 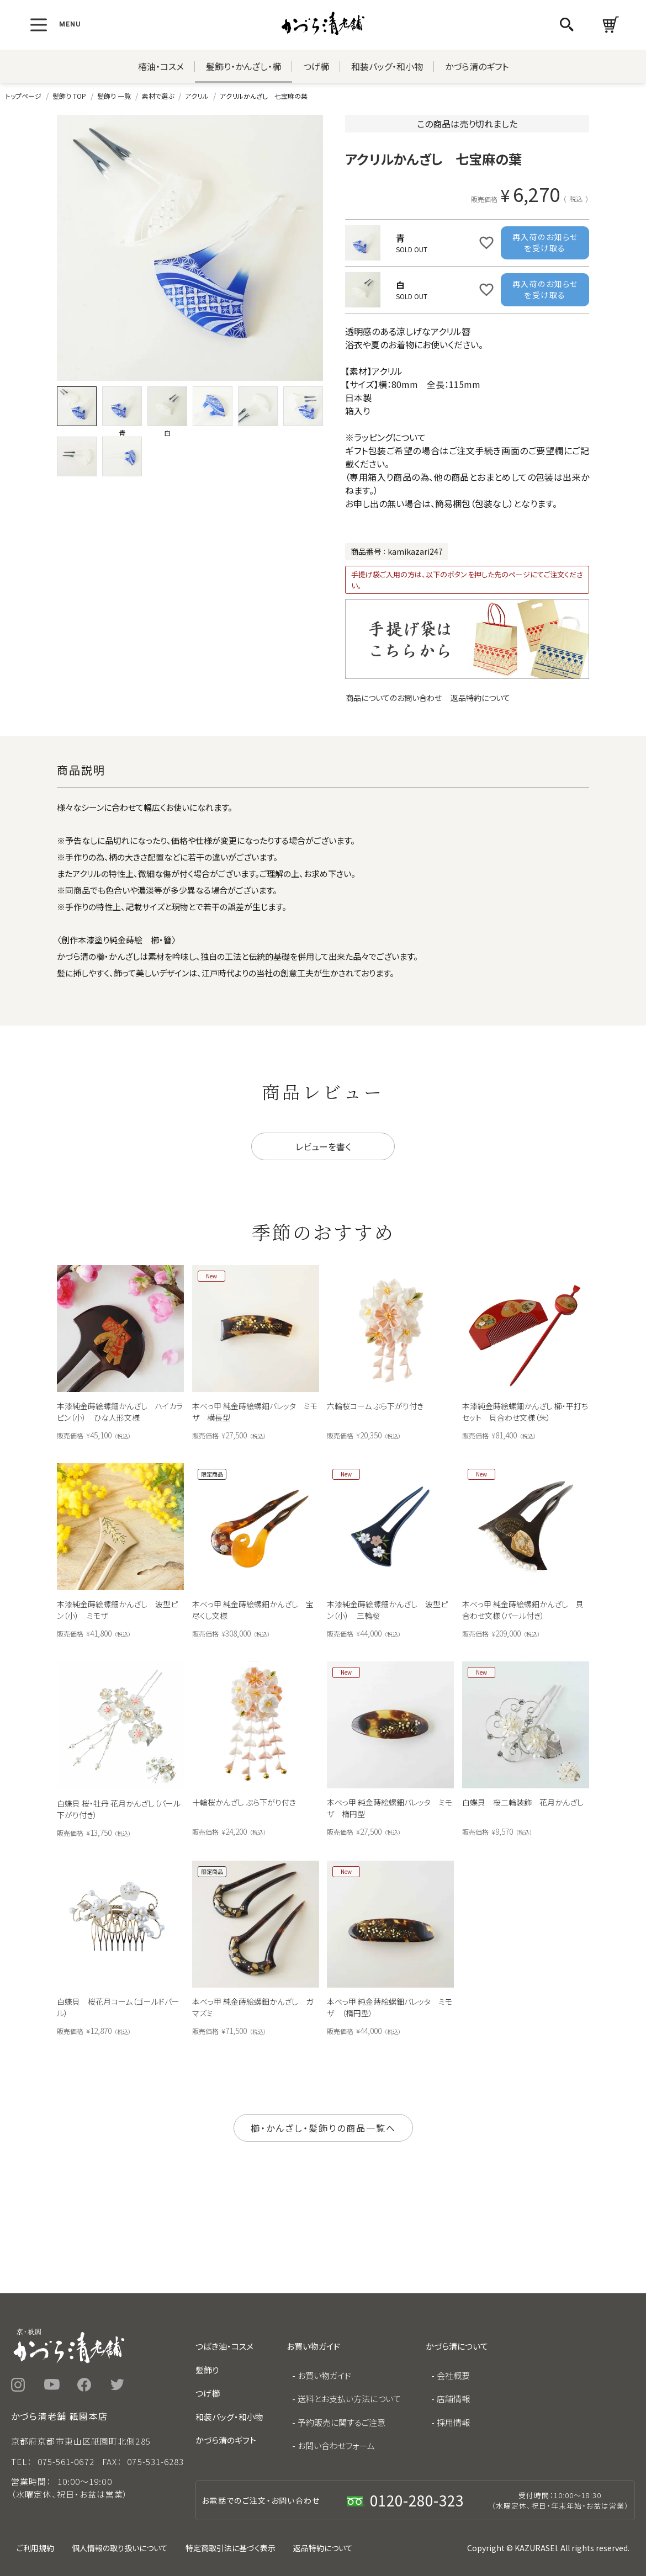 What do you see at coordinates (197, 95) in the screenshot?
I see `アクリル` at bounding box center [197, 95].